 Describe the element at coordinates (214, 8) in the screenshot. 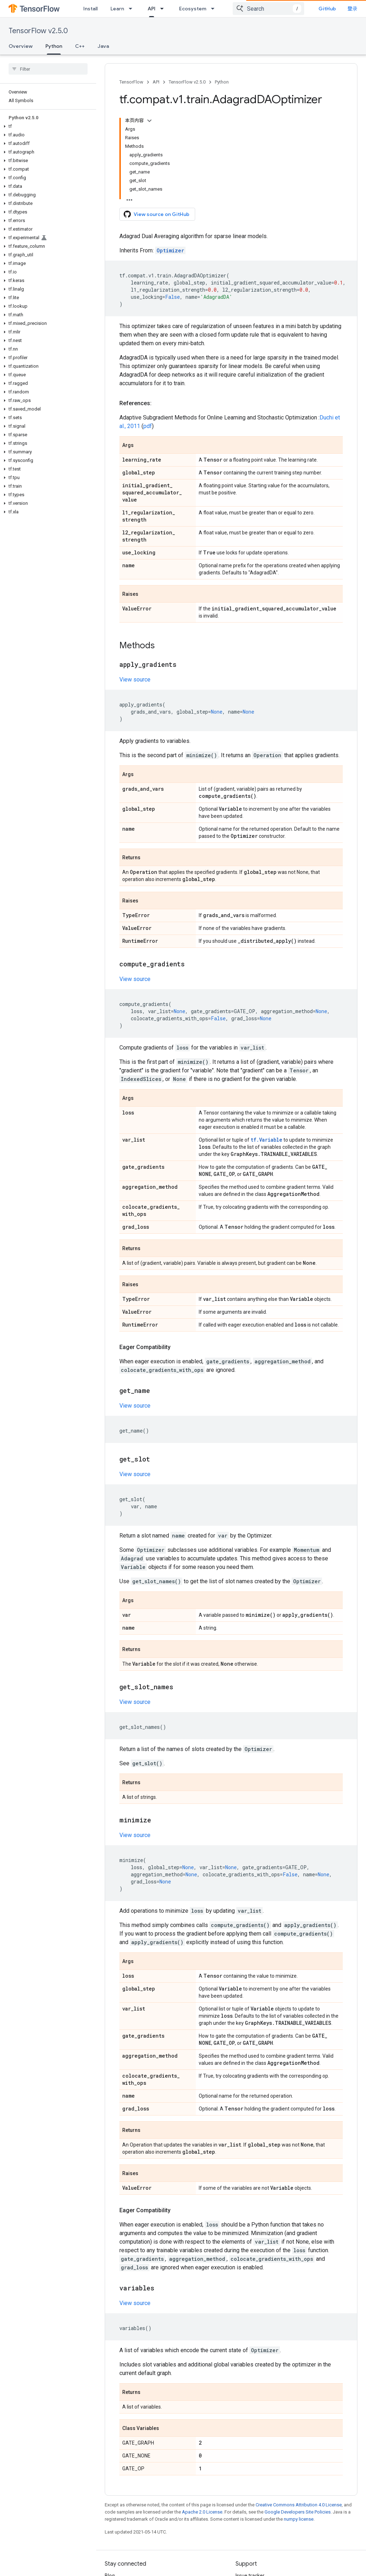

I see `[Dropdown menu for Ecosystem]` at that location.